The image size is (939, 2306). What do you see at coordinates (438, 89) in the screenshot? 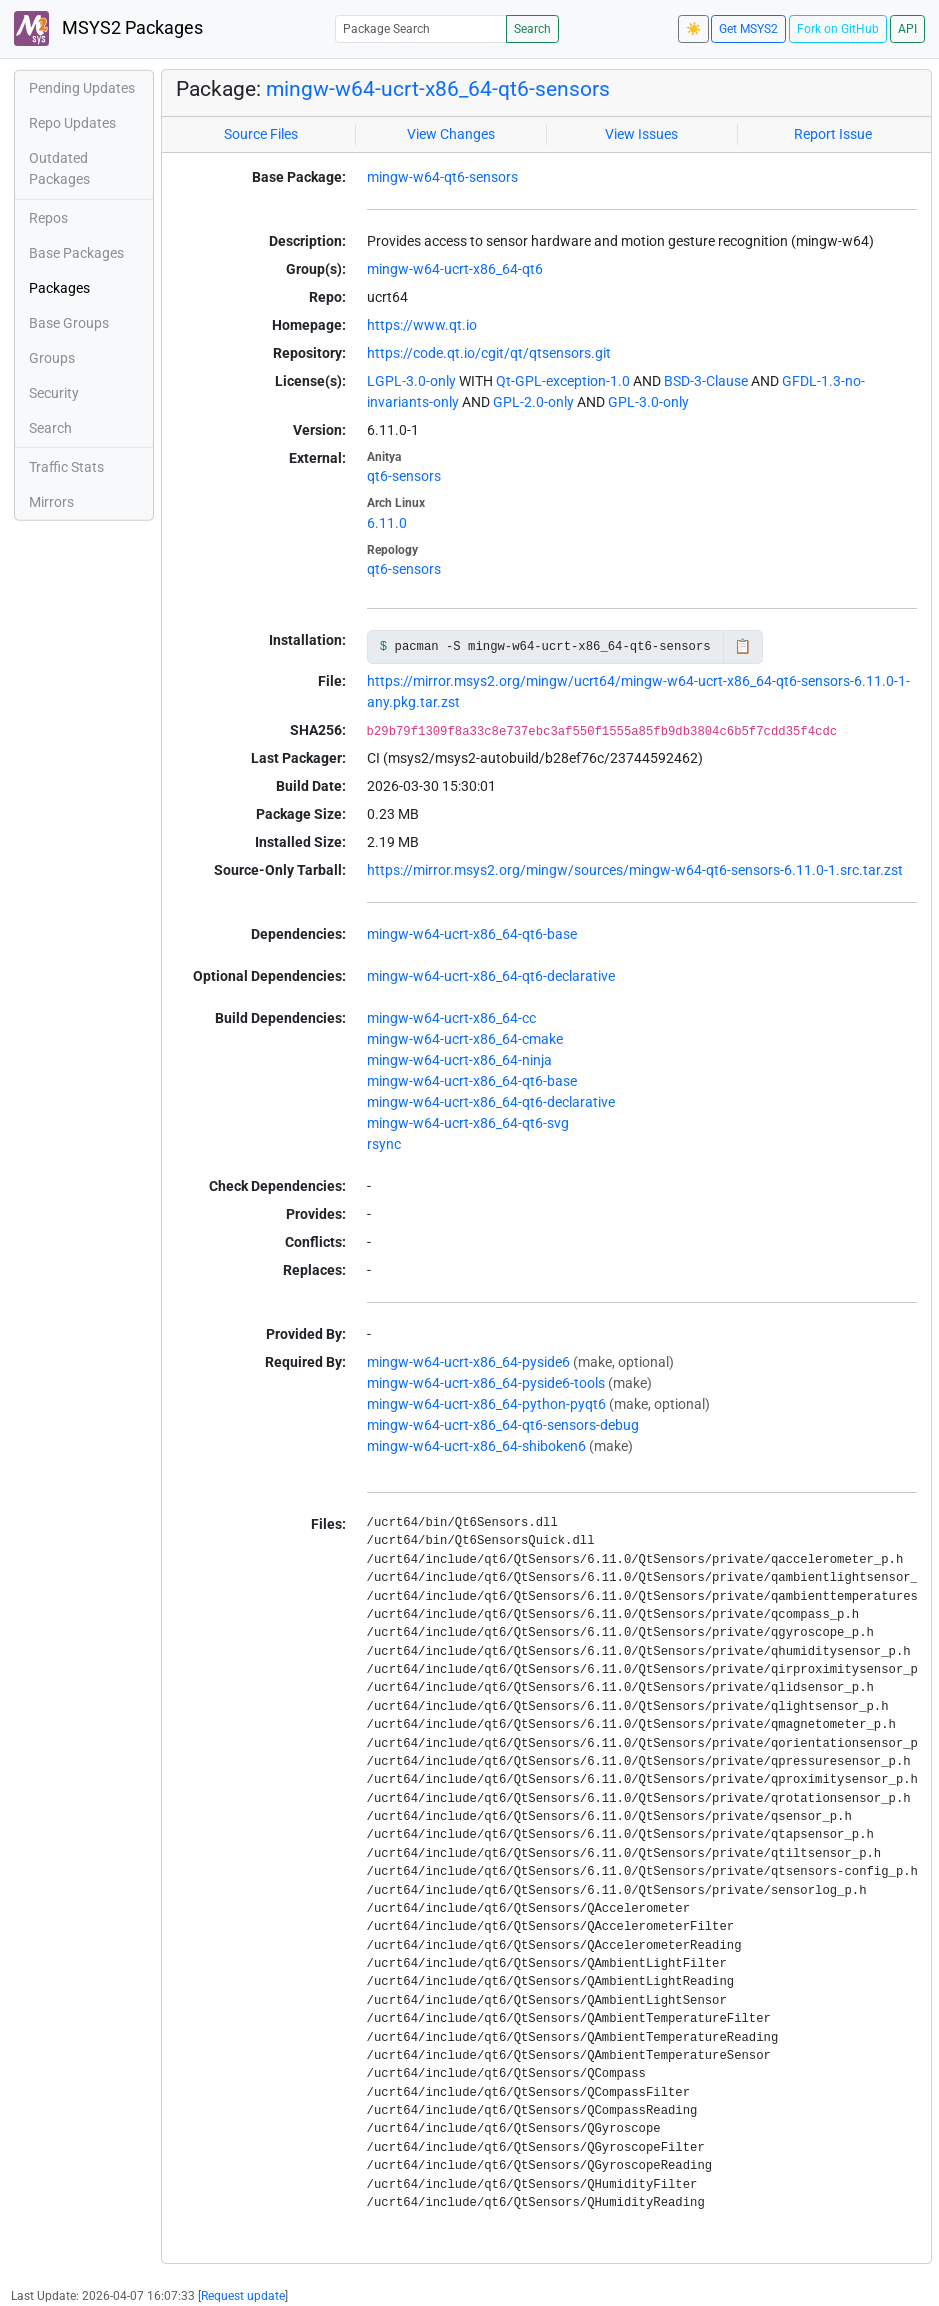
I see `mingw-w64-ucrt-x86_64-qt6-sensors` at bounding box center [438, 89].